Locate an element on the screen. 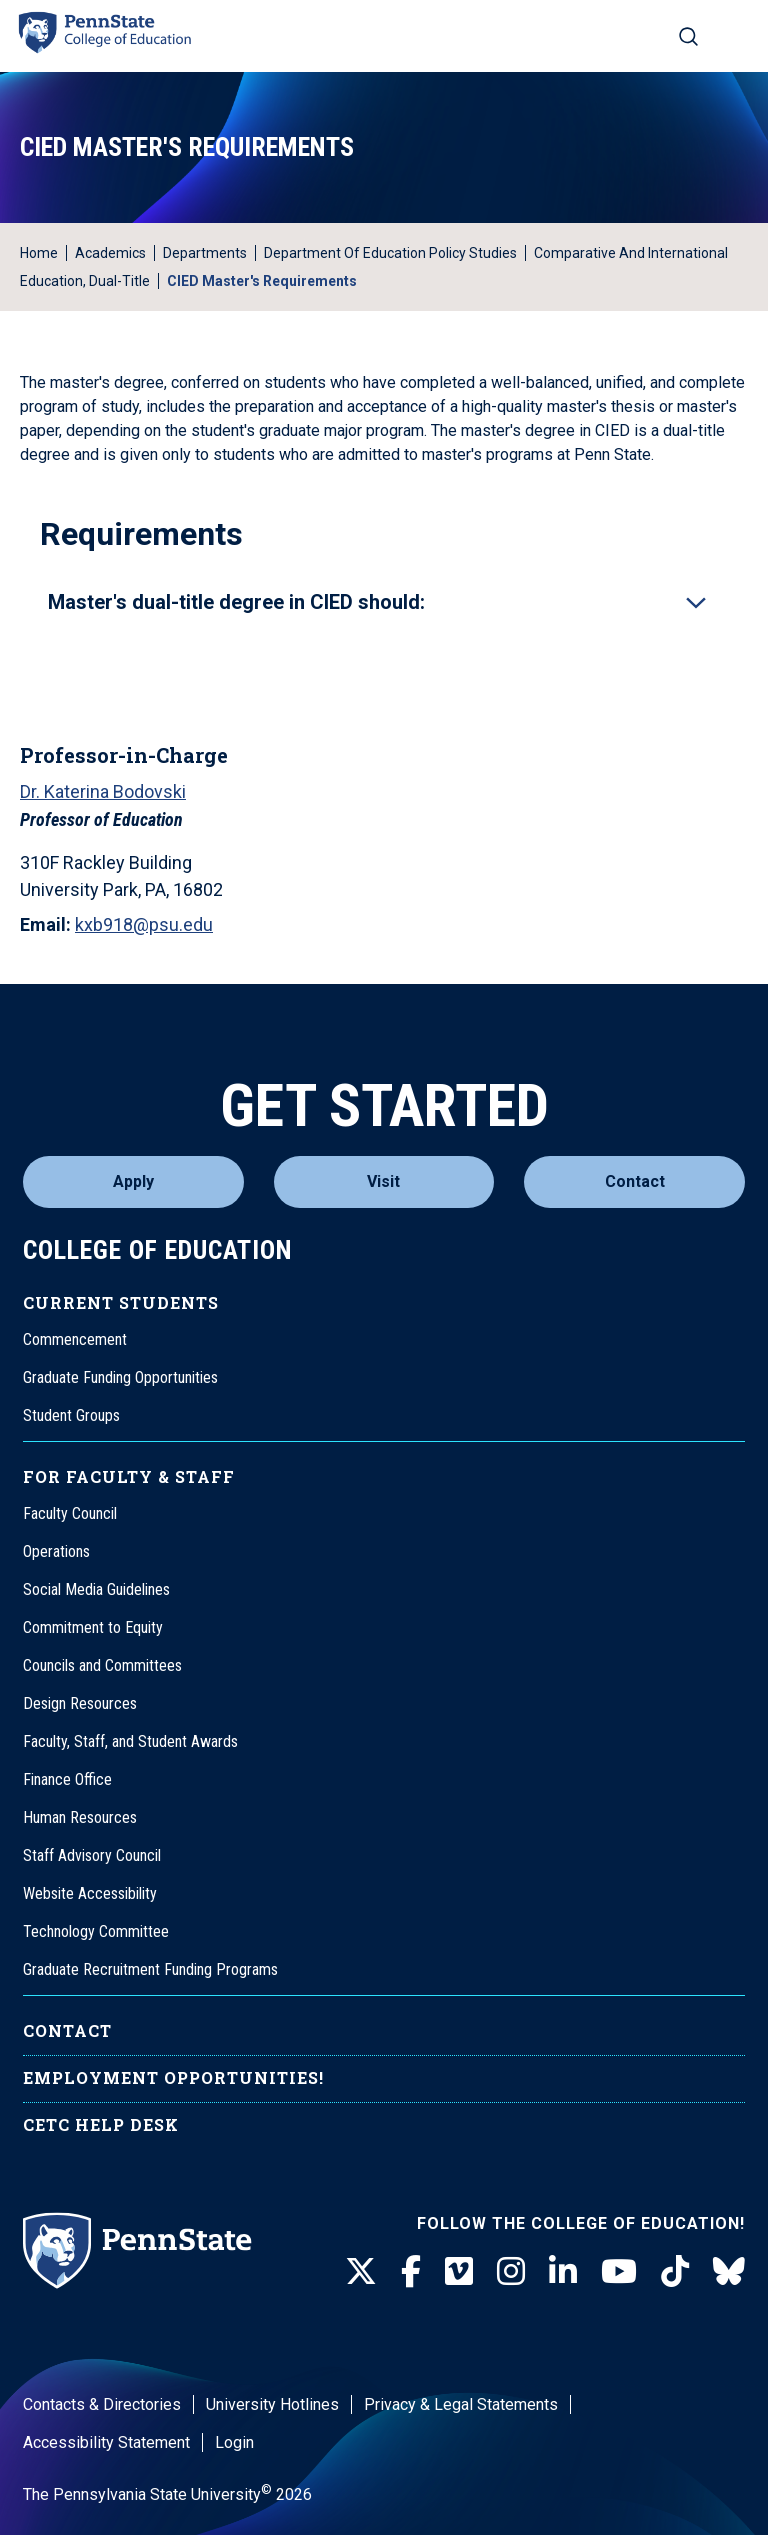 This screenshot has width=768, height=2535. kxb918@psu.edu is located at coordinates (144, 924).